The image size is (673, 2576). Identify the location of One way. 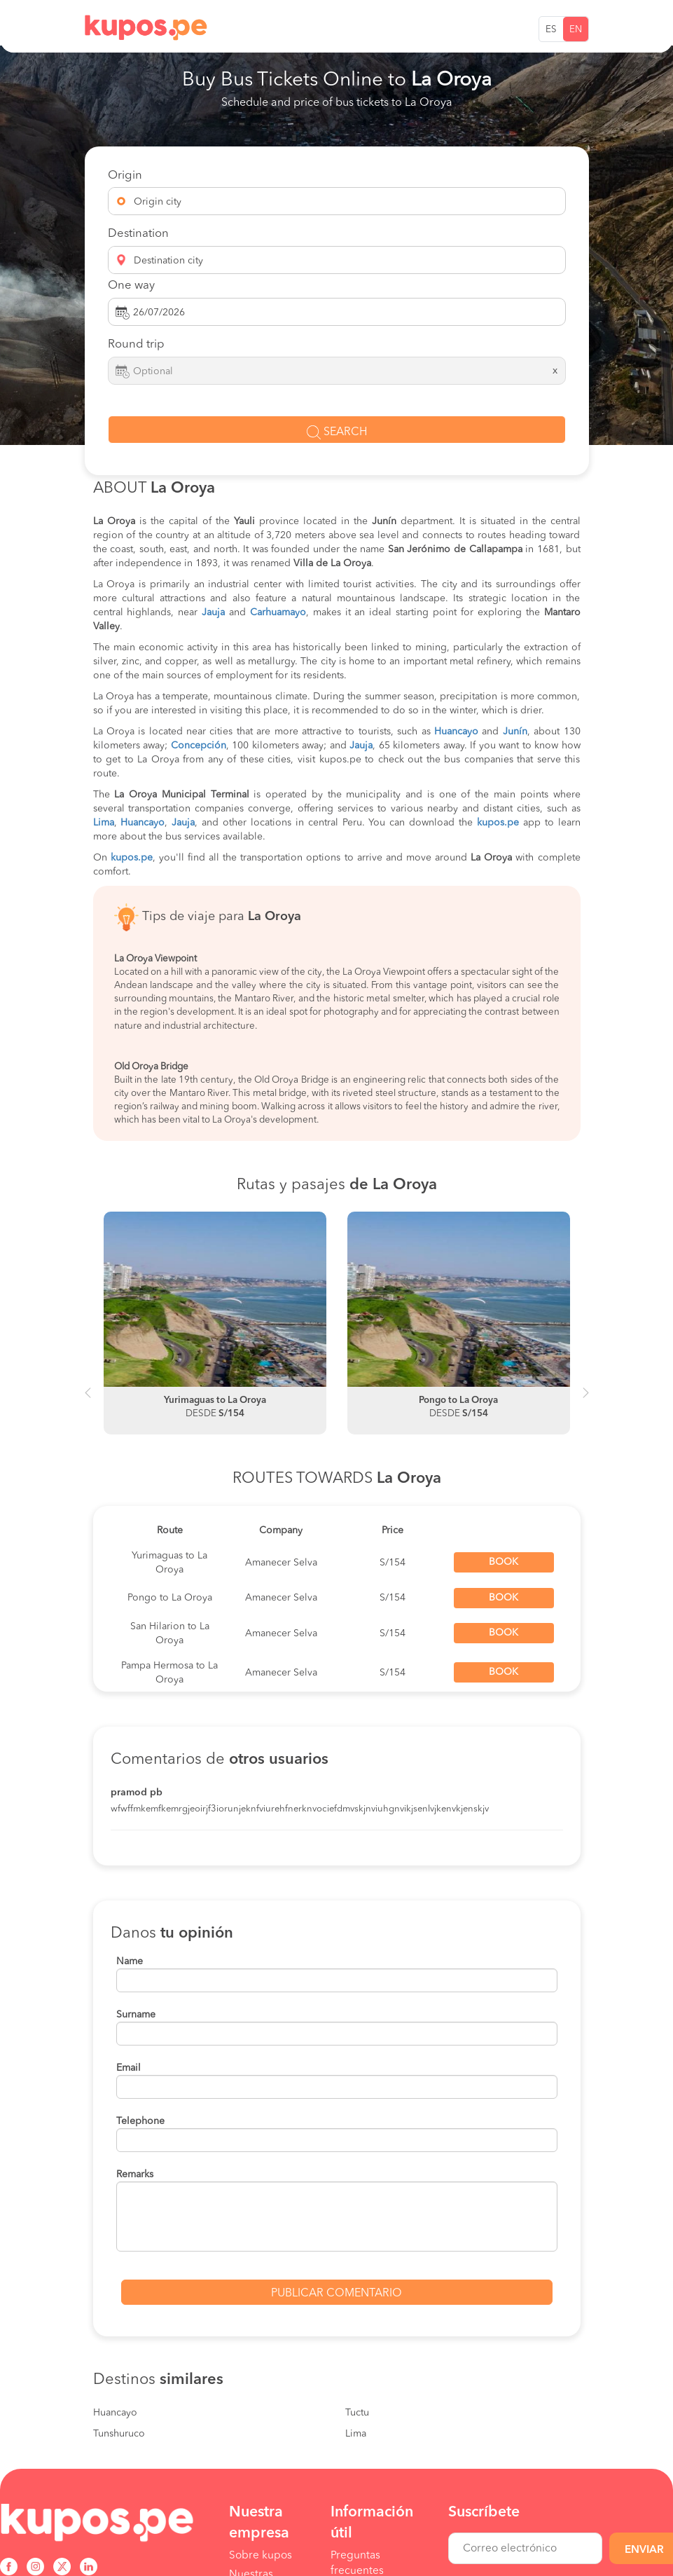
(131, 286).